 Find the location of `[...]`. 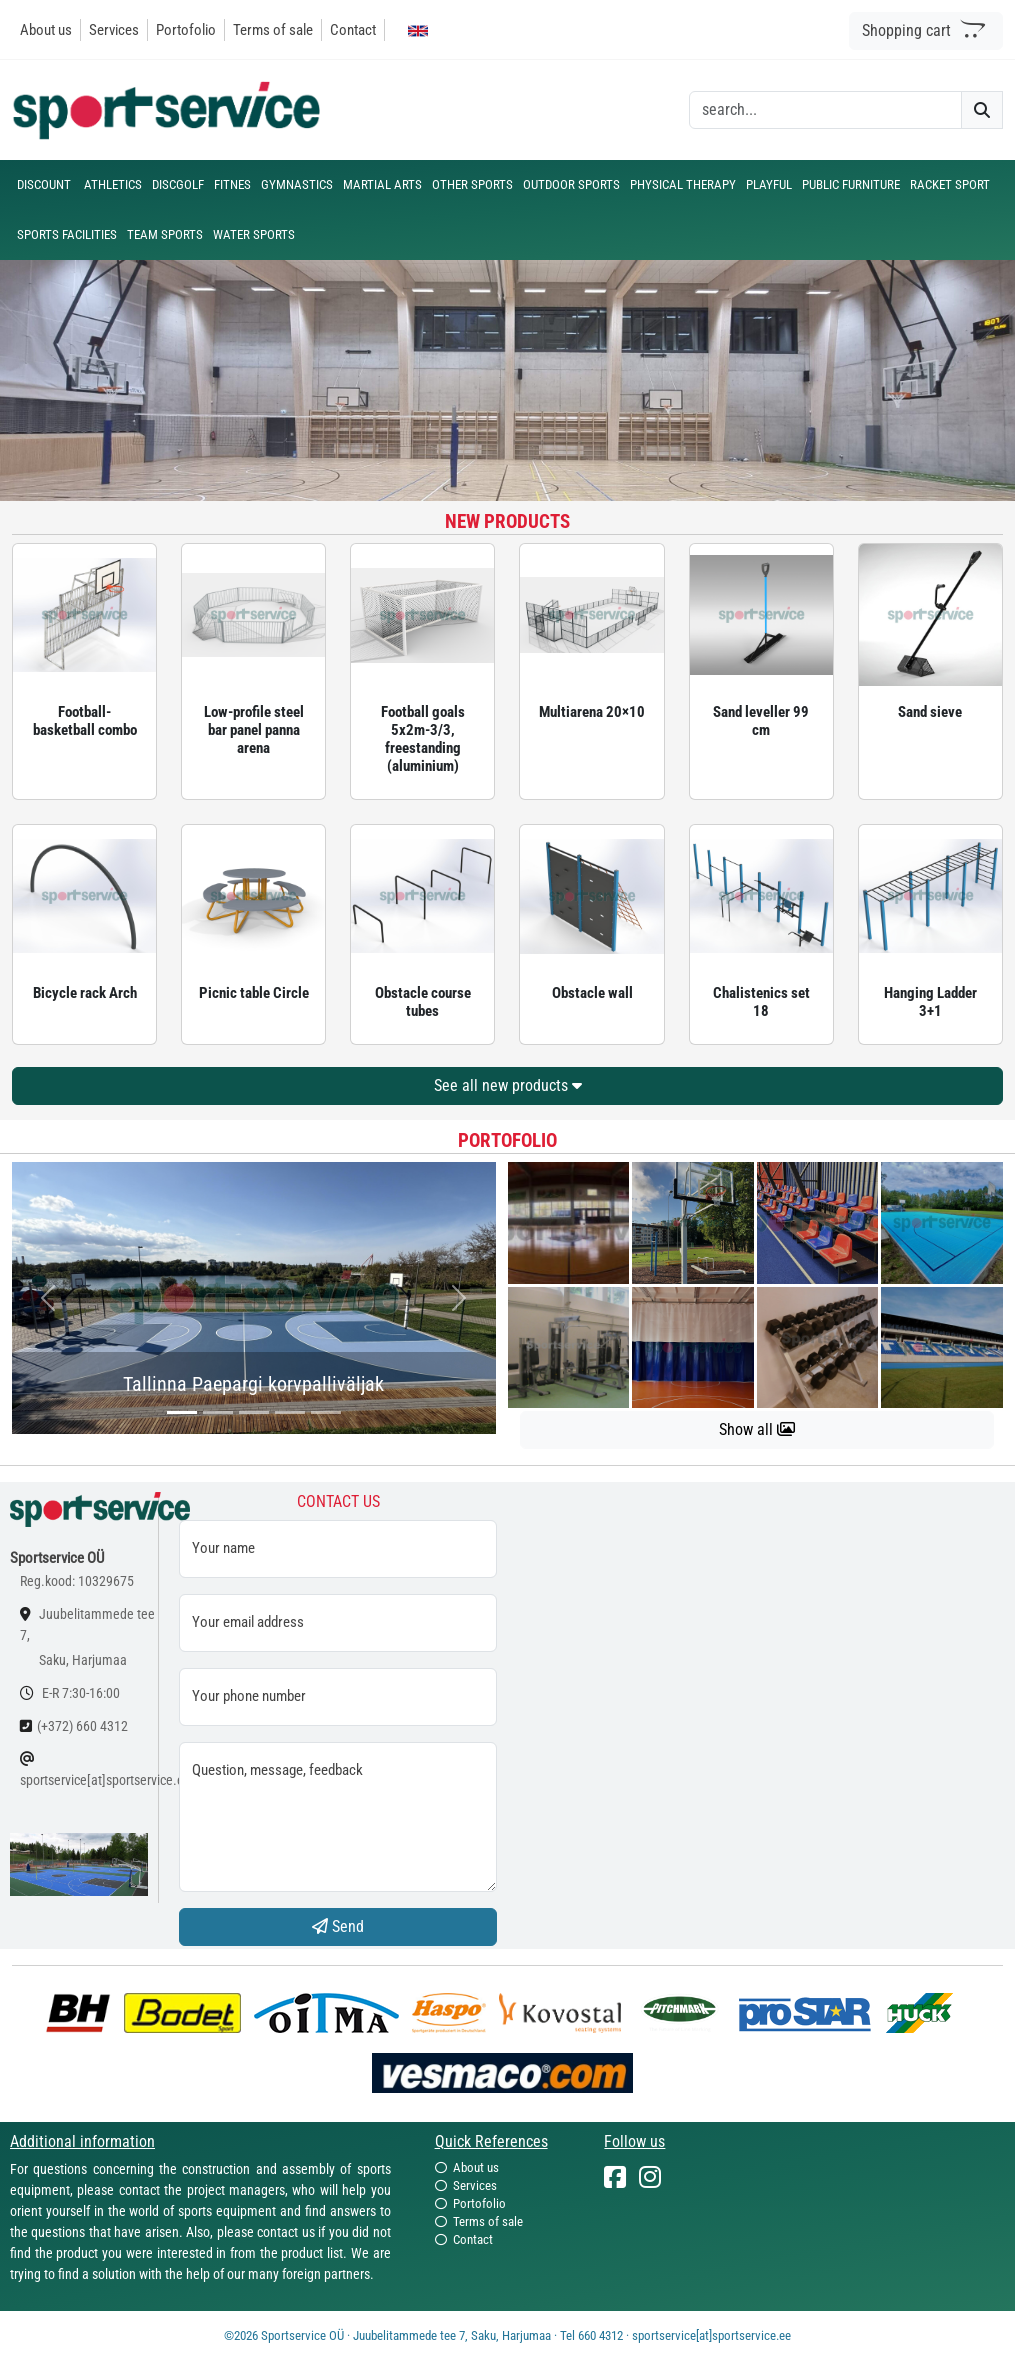

[...] is located at coordinates (182, 1412).